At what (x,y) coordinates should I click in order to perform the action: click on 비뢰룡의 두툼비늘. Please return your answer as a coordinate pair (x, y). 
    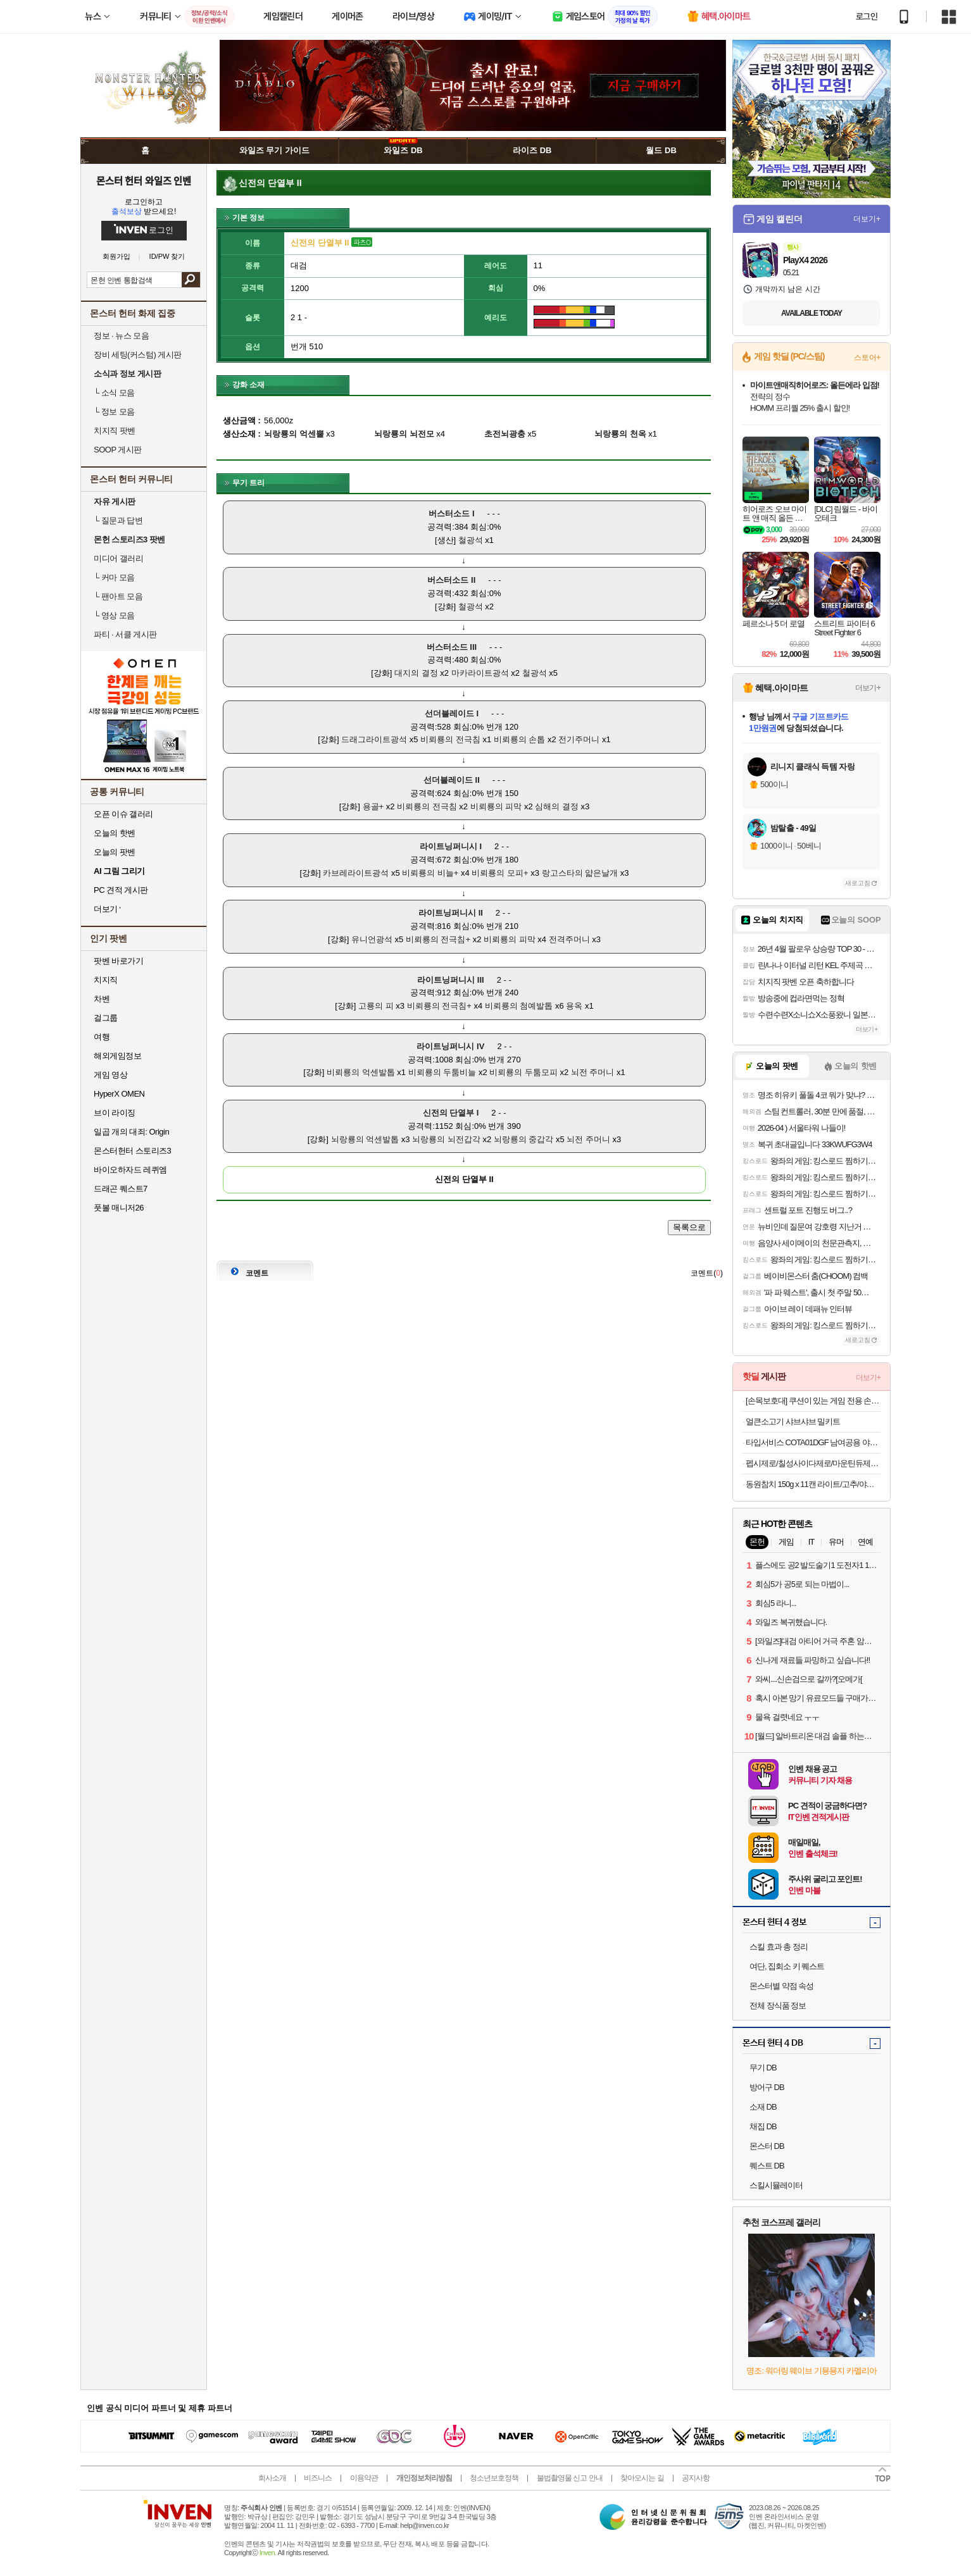
    Looking at the image, I should click on (442, 1072).